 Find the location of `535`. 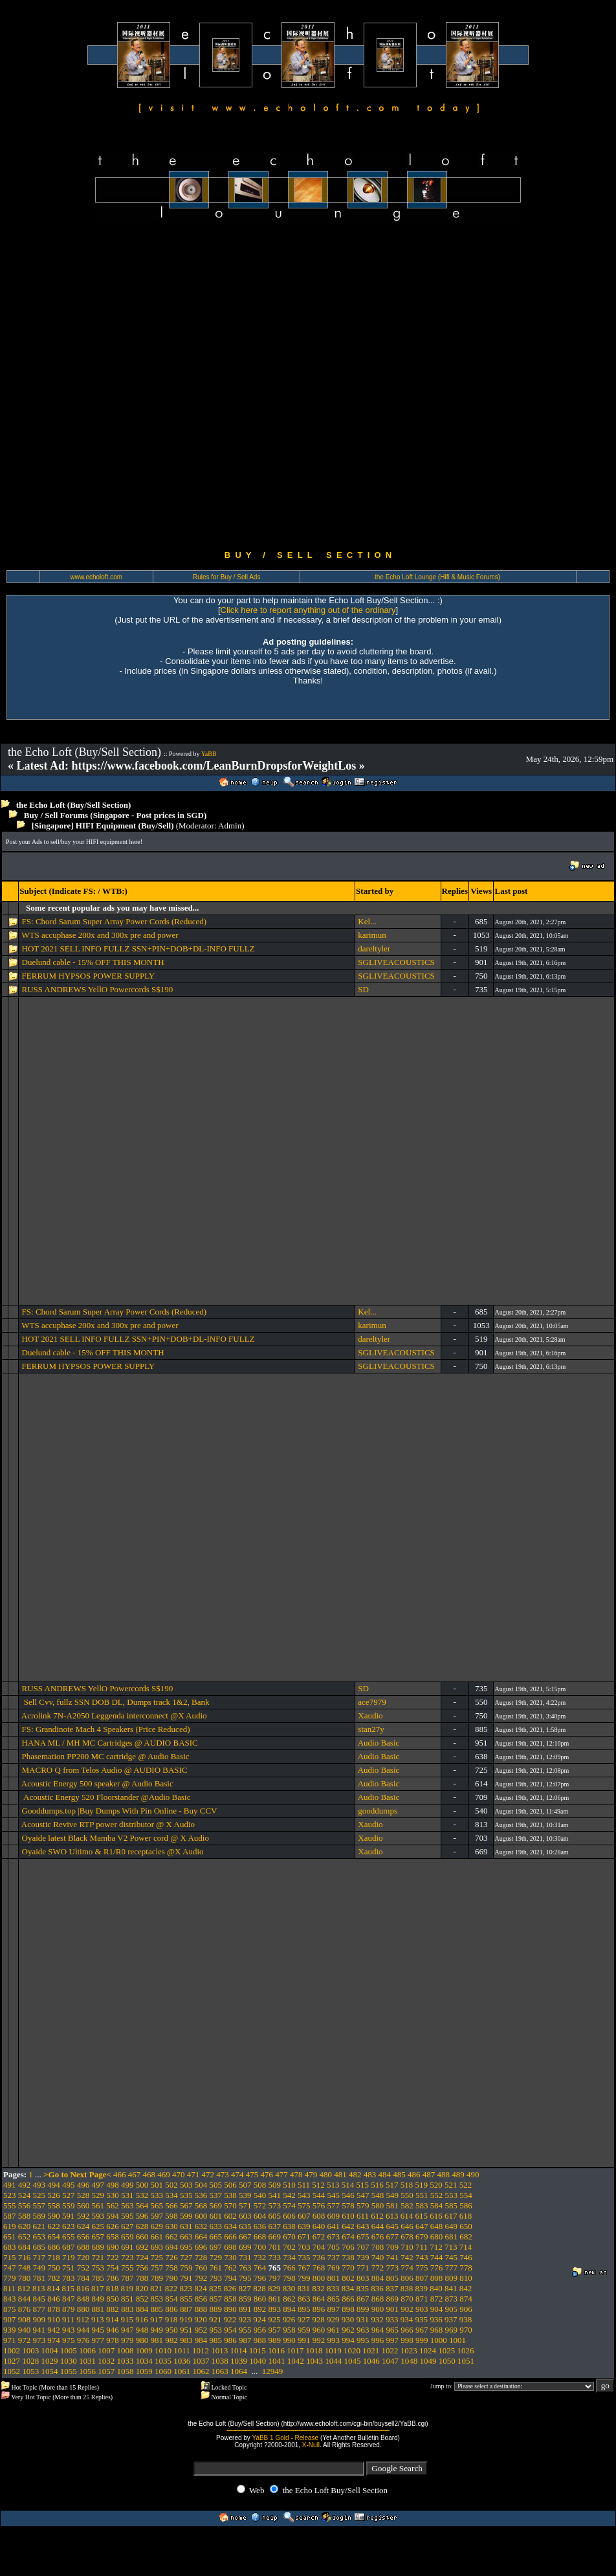

535 is located at coordinates (186, 2195).